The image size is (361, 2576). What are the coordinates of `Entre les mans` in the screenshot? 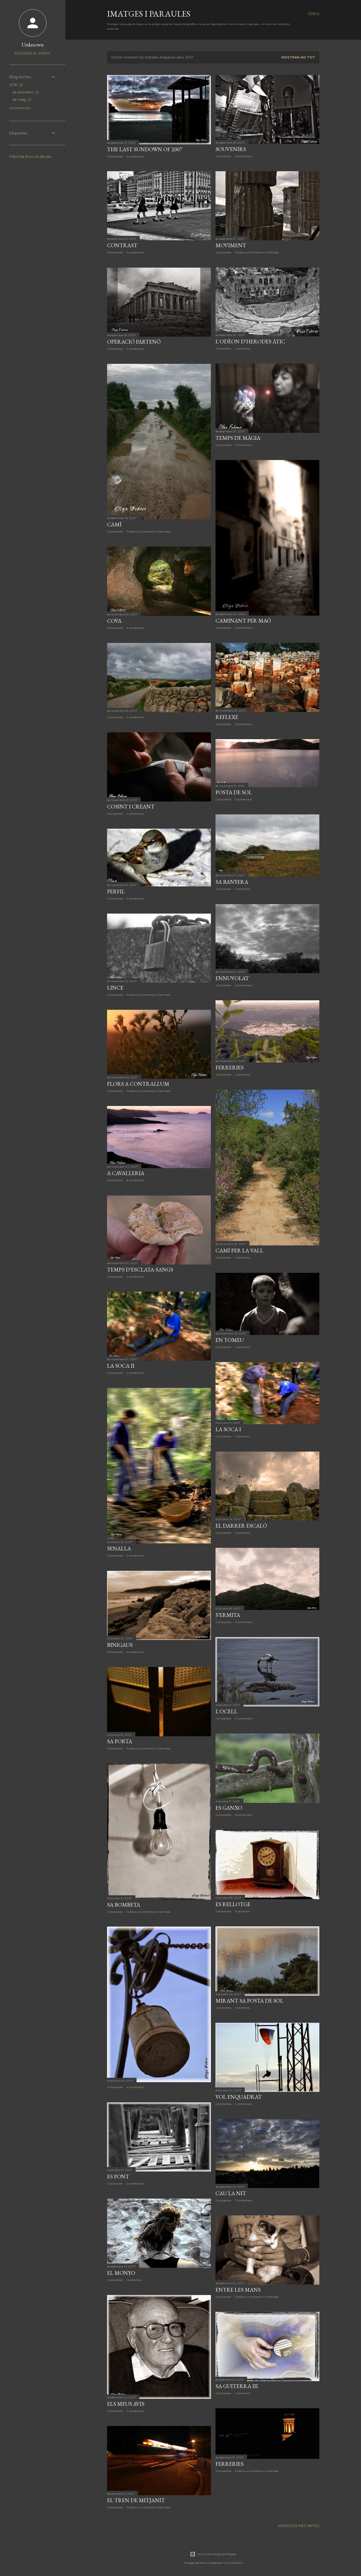 It's located at (238, 2289).